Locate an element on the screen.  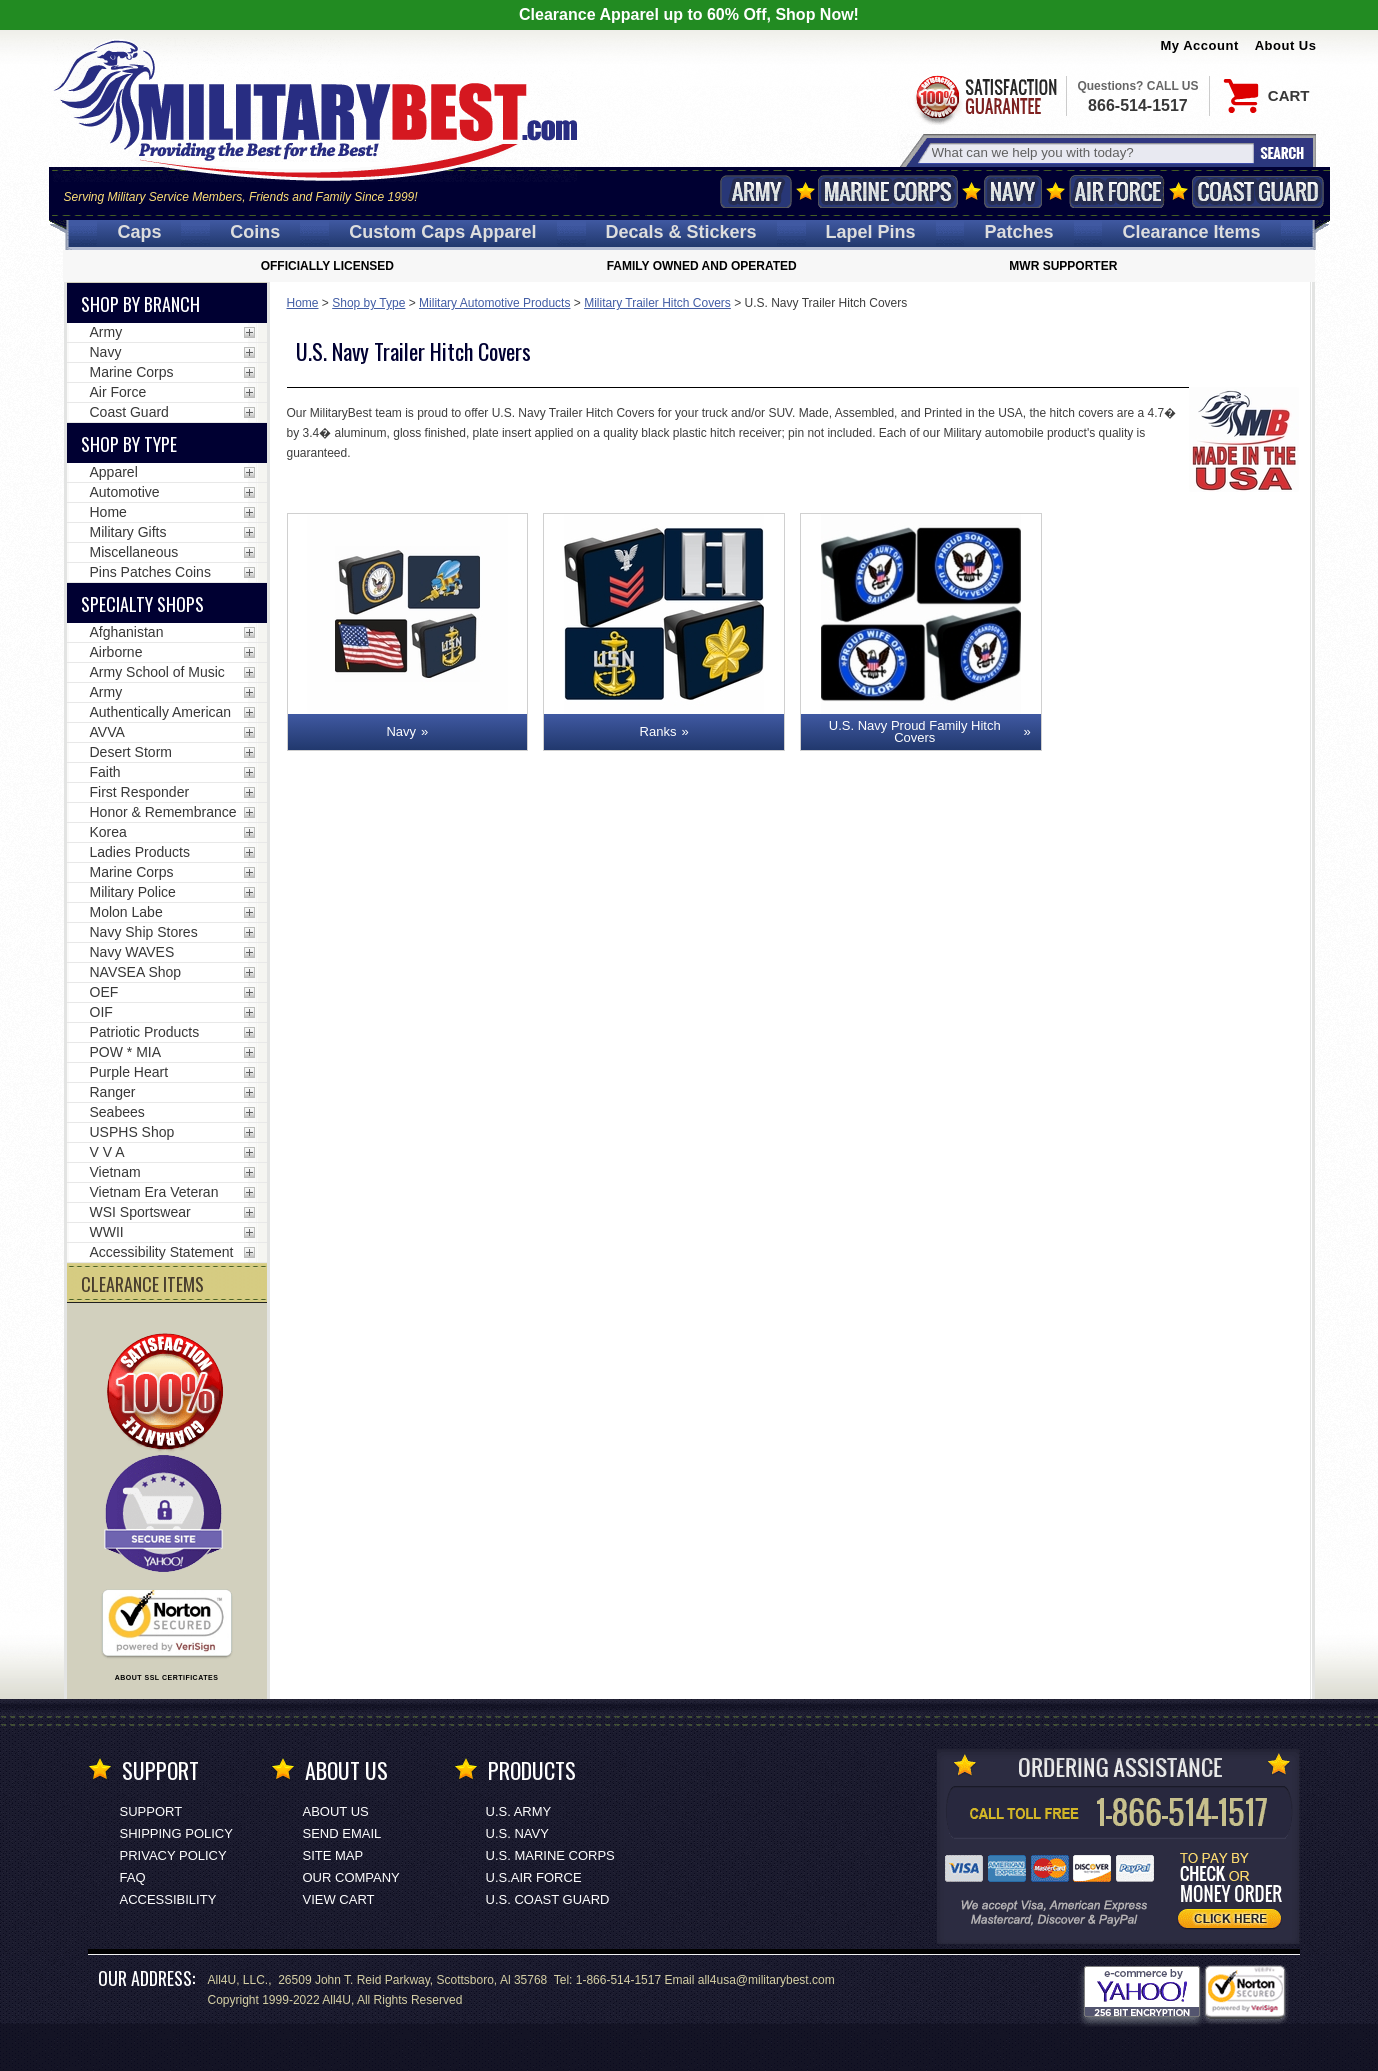
Army School of Music is located at coordinates (157, 672).